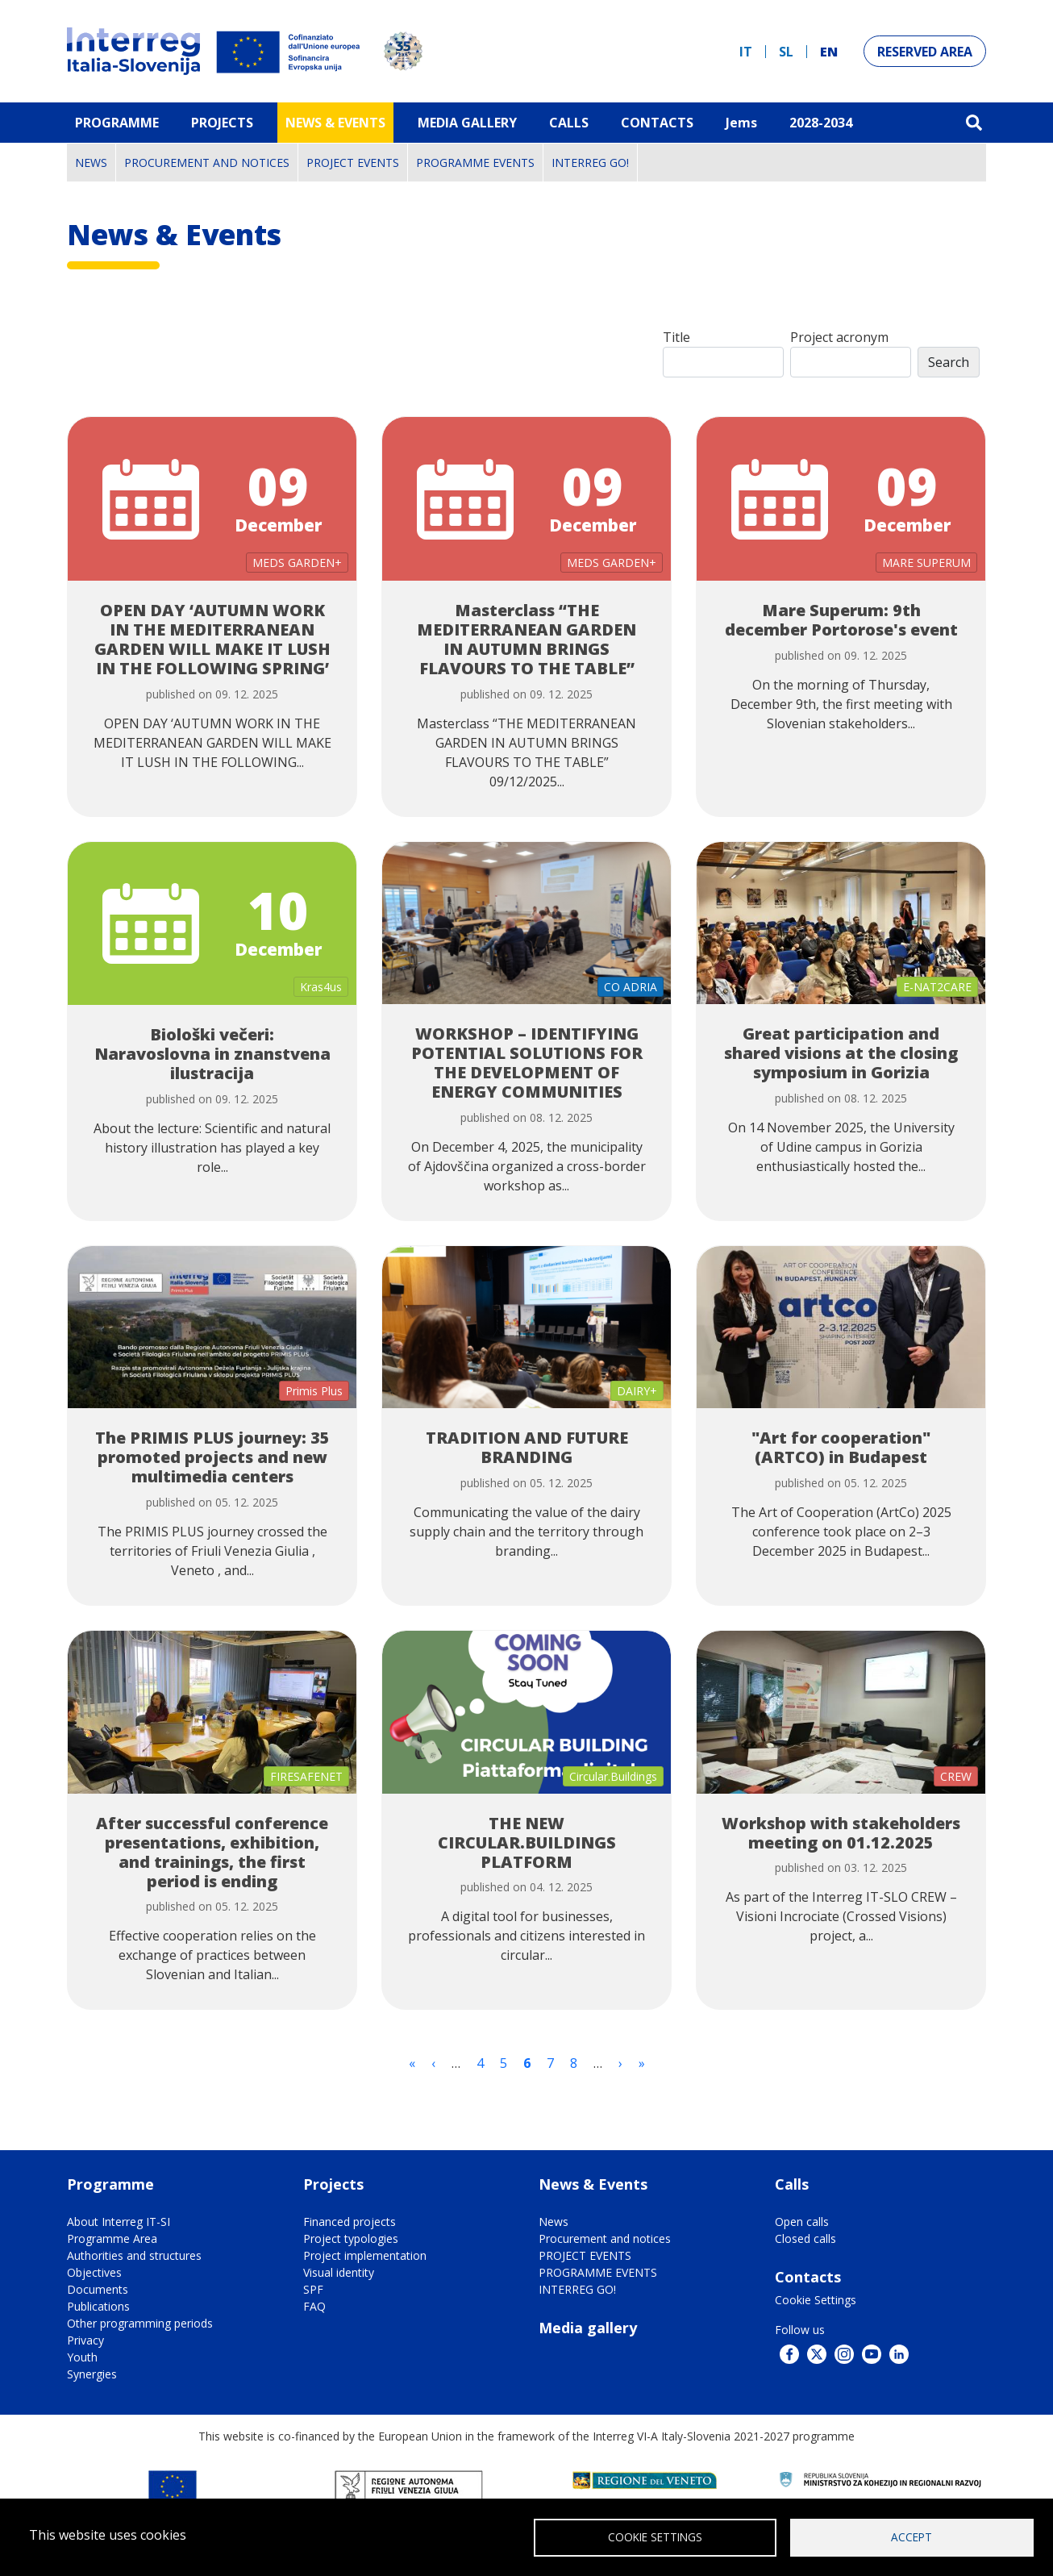 This screenshot has width=1053, height=2576. What do you see at coordinates (820, 122) in the screenshot?
I see `2028-2034` at bounding box center [820, 122].